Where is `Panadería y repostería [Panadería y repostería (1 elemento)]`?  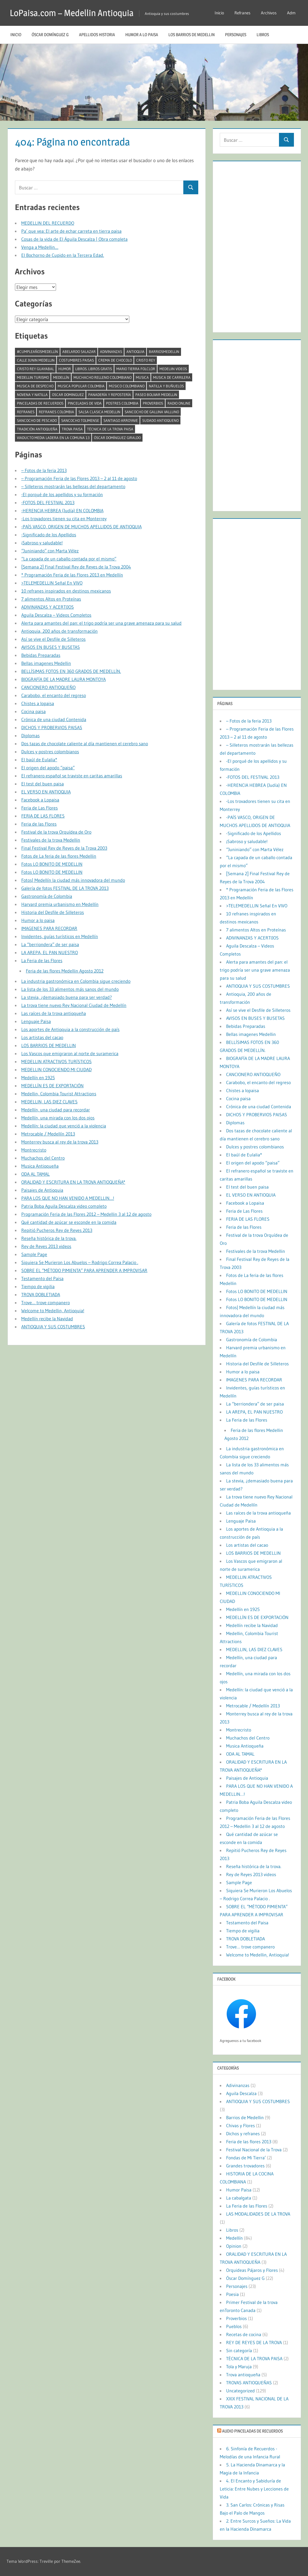 Panadería y repostería [Panadería y repostería (1 elemento)] is located at coordinates (109, 394).